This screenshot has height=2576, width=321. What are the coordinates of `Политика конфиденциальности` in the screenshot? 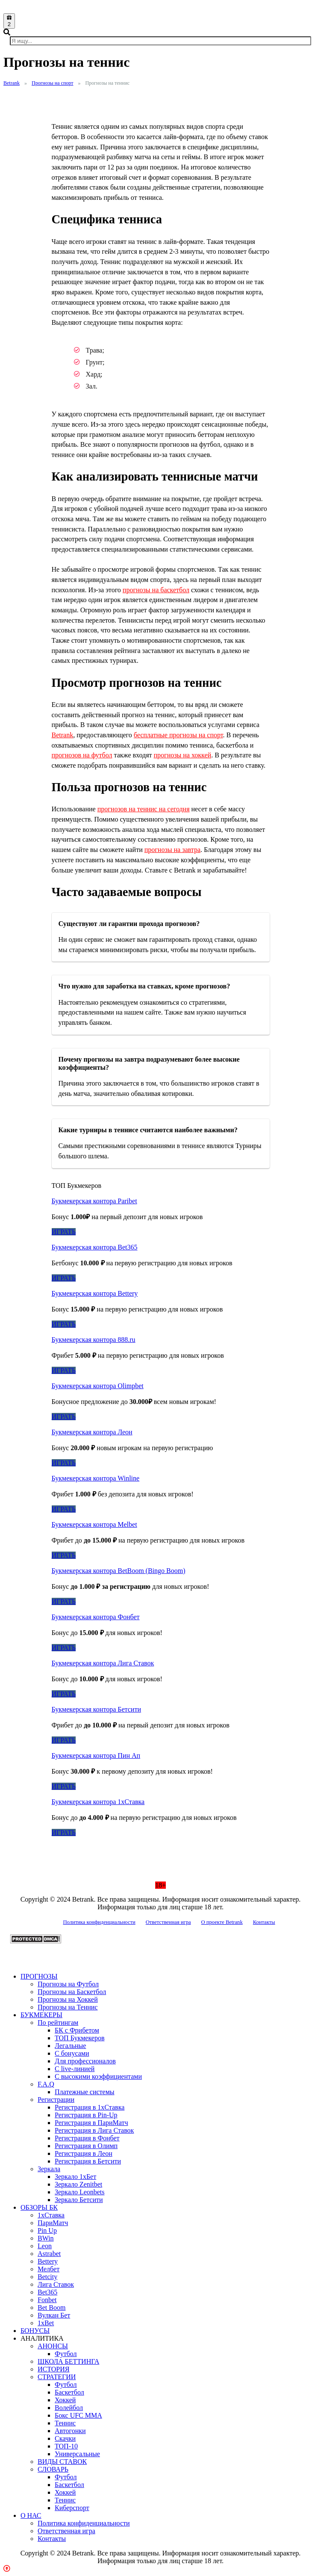 It's located at (99, 1922).